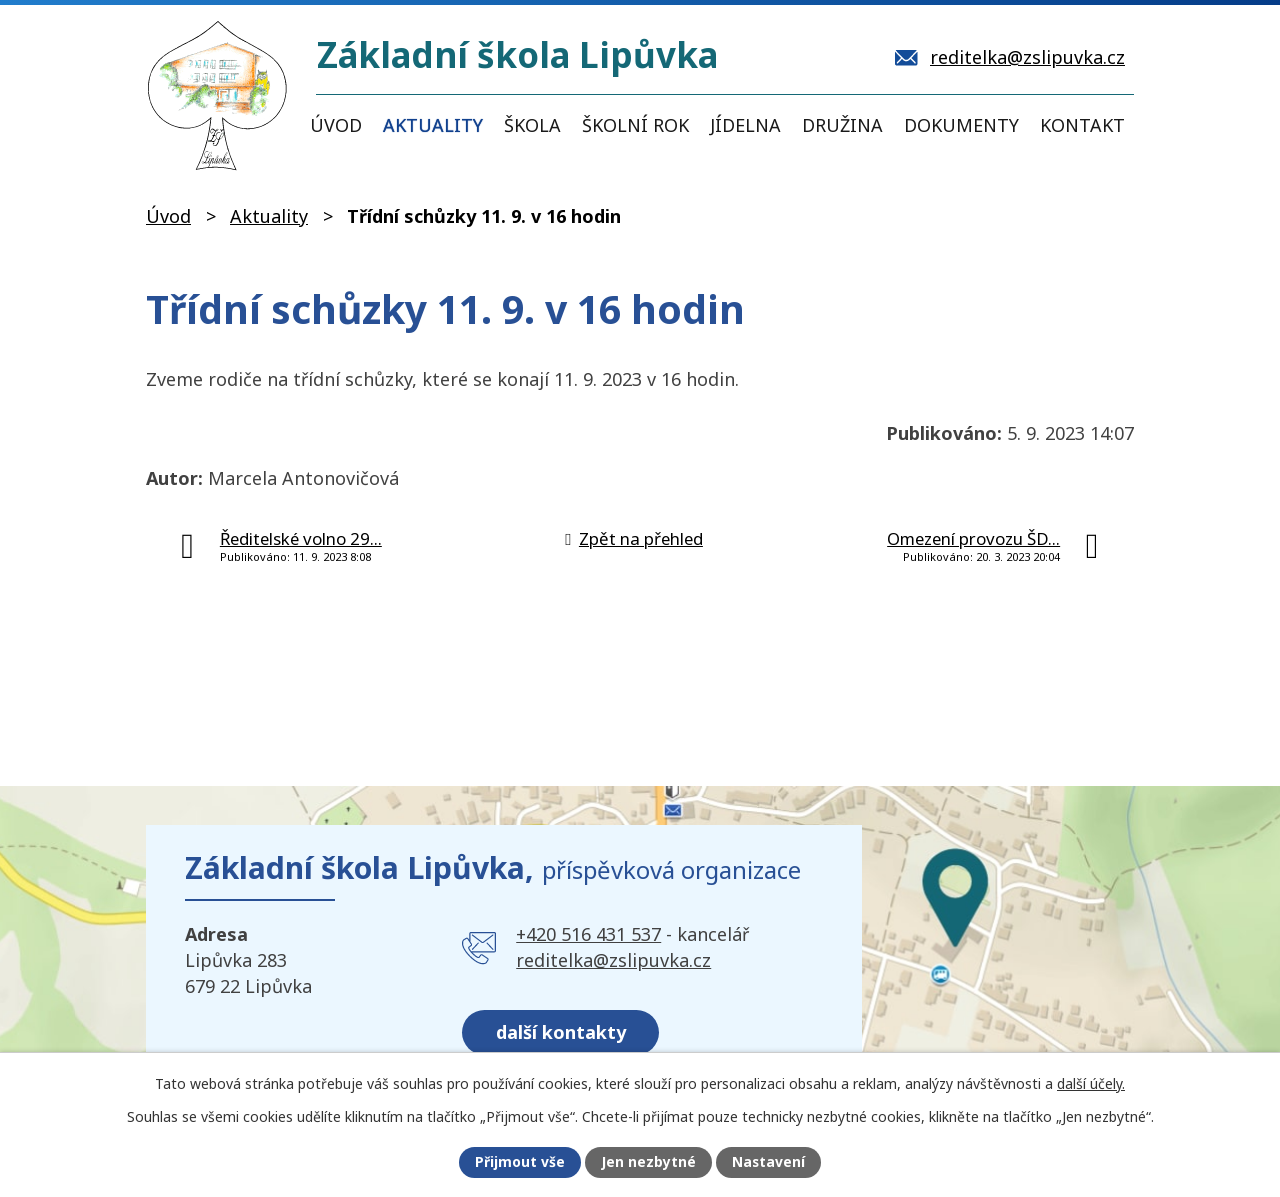  I want to click on Dokumenty, so click(961, 125).